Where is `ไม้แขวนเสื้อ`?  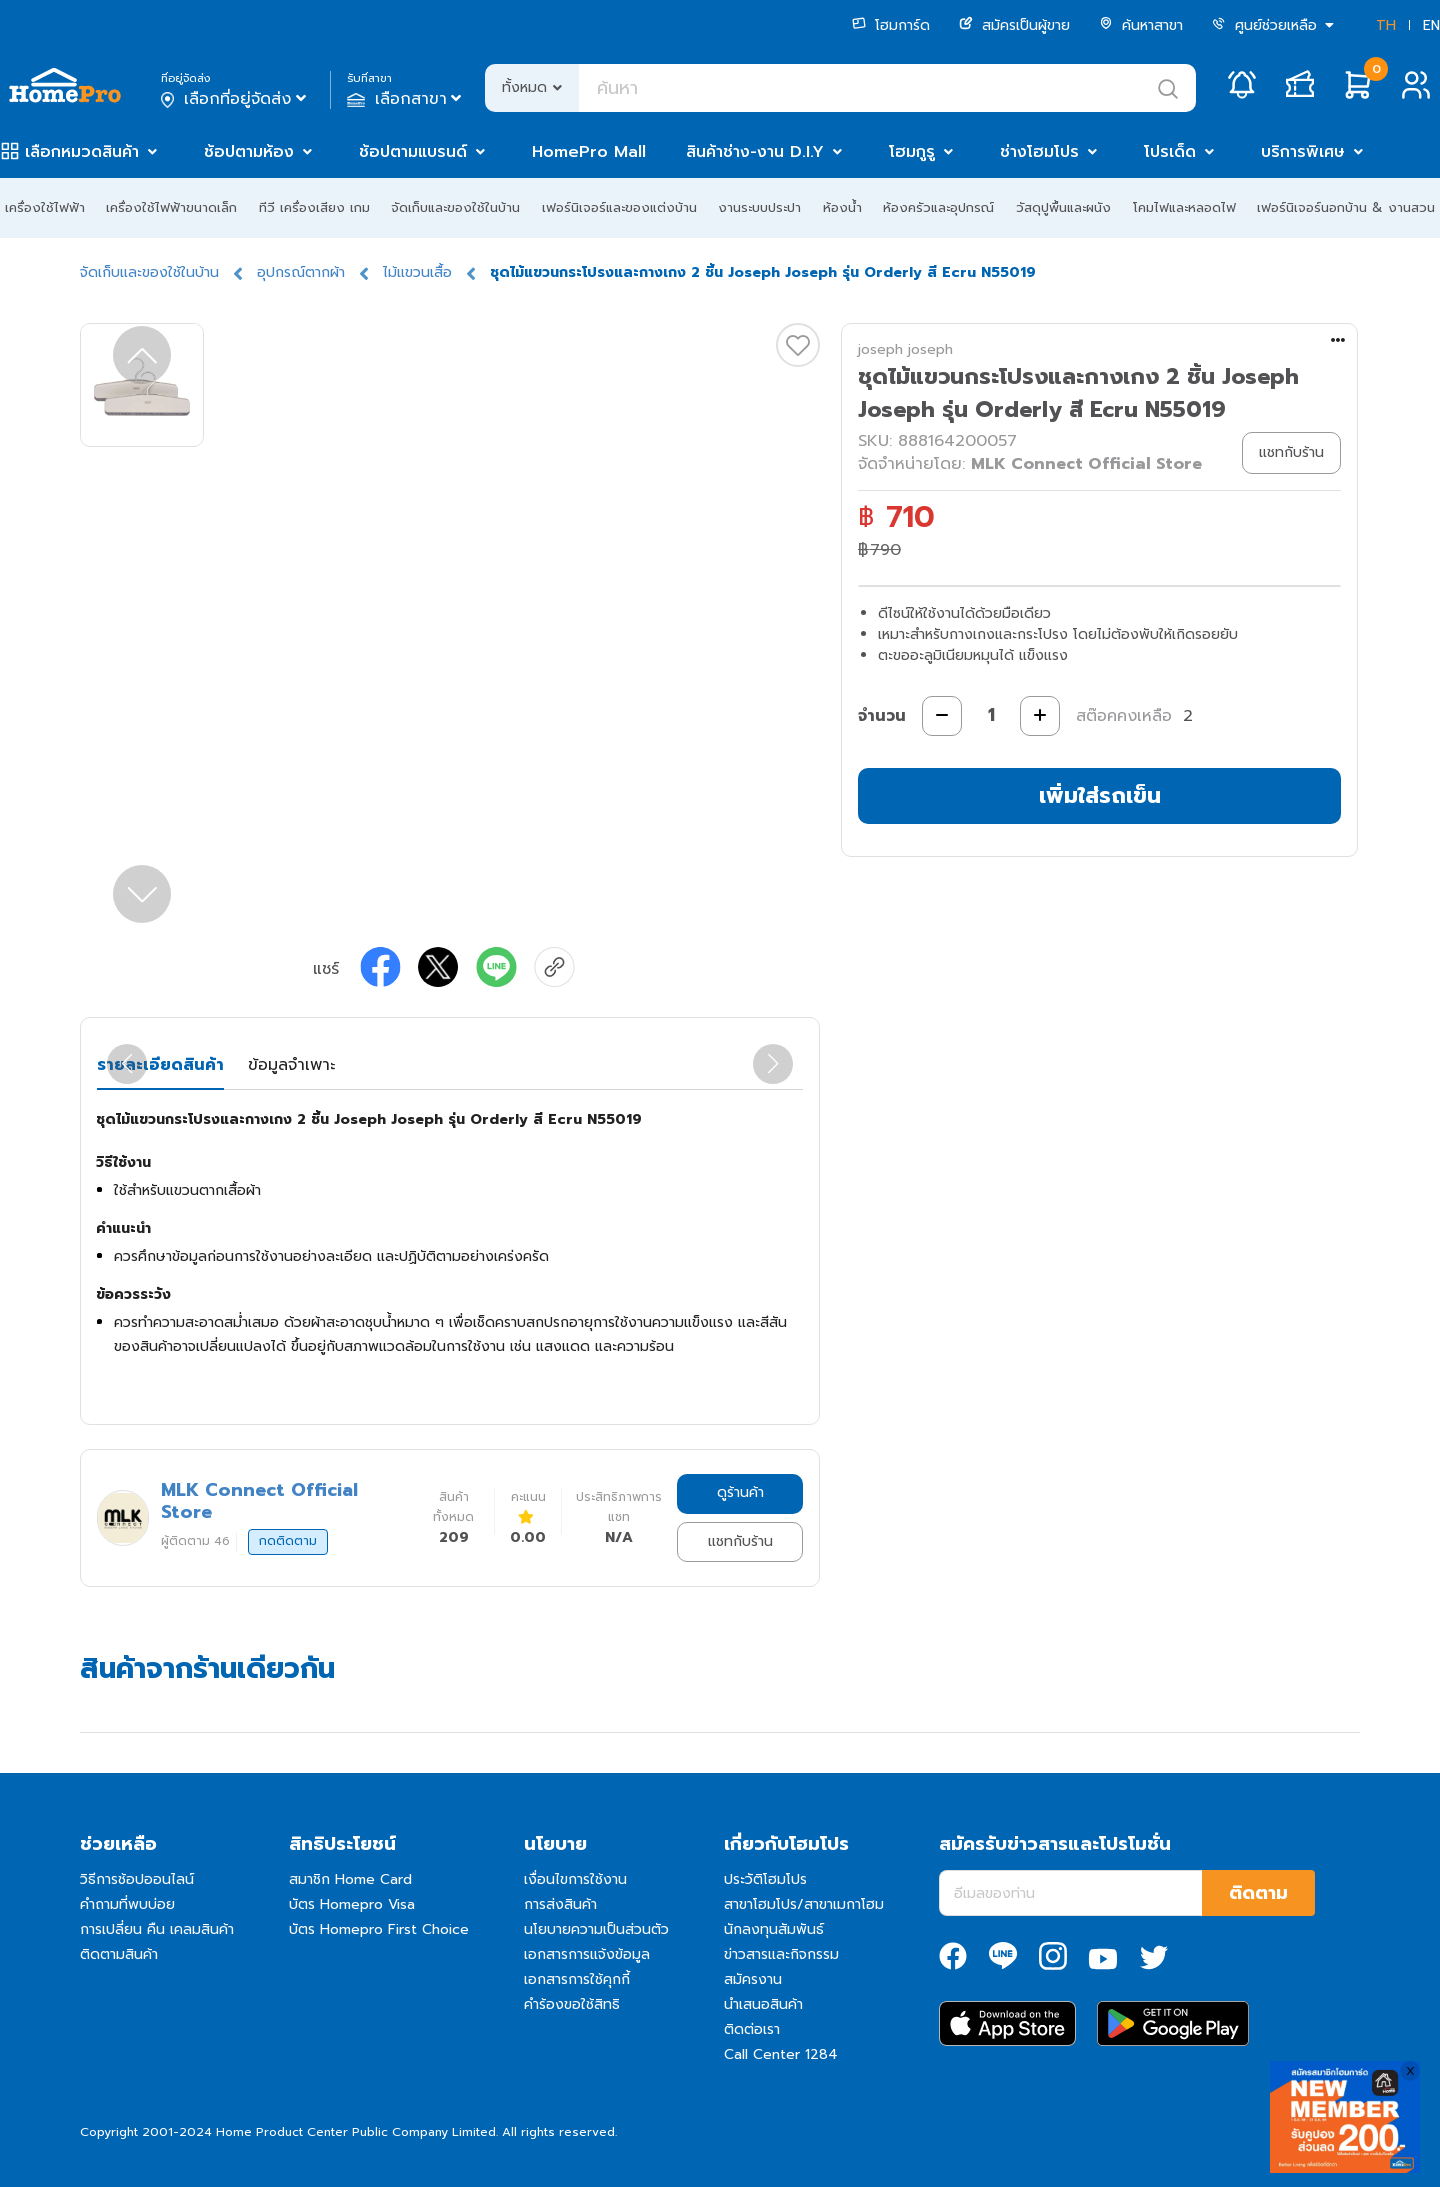
ไม้แขวนเสื้อ is located at coordinates (417, 272).